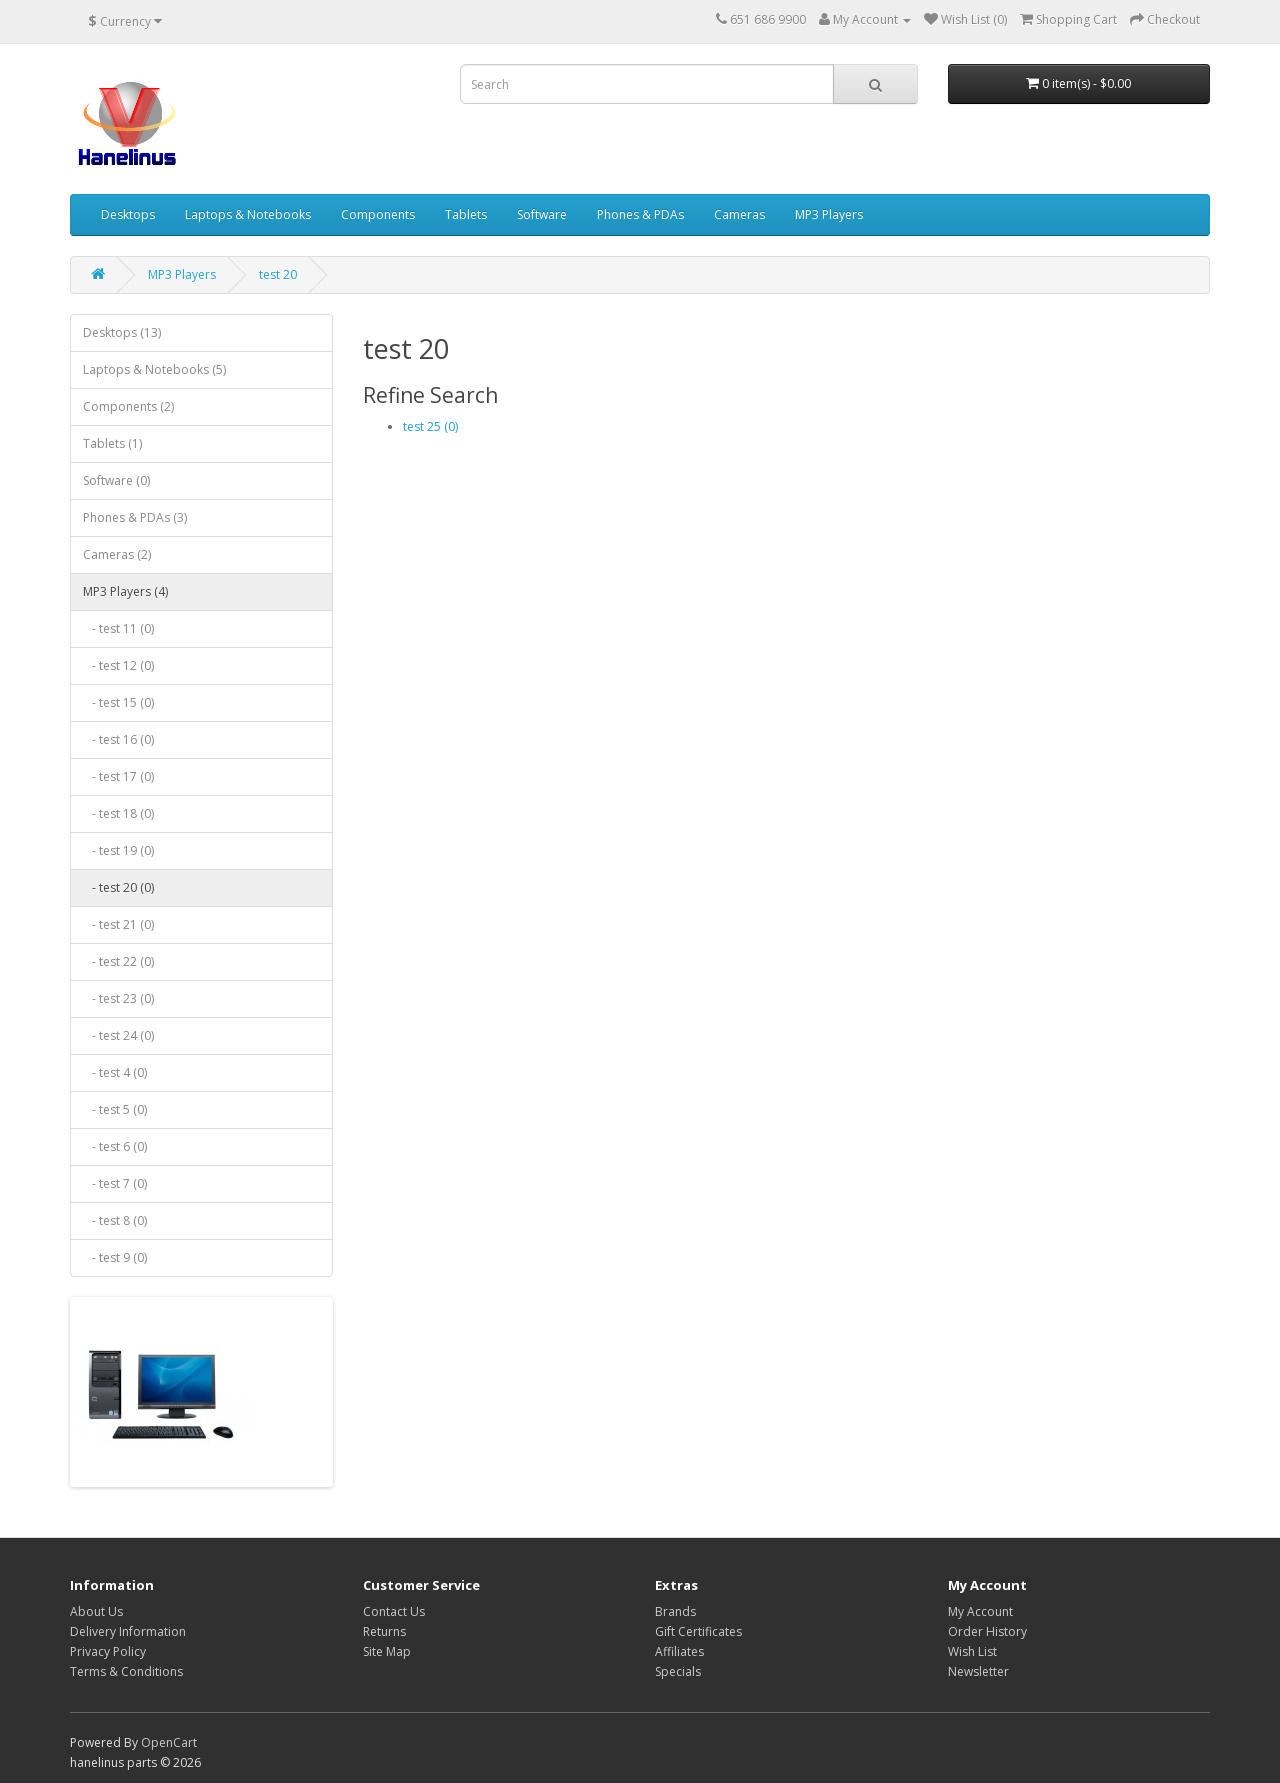 The image size is (1280, 1783). Describe the element at coordinates (829, 214) in the screenshot. I see `MP3 Players` at that location.